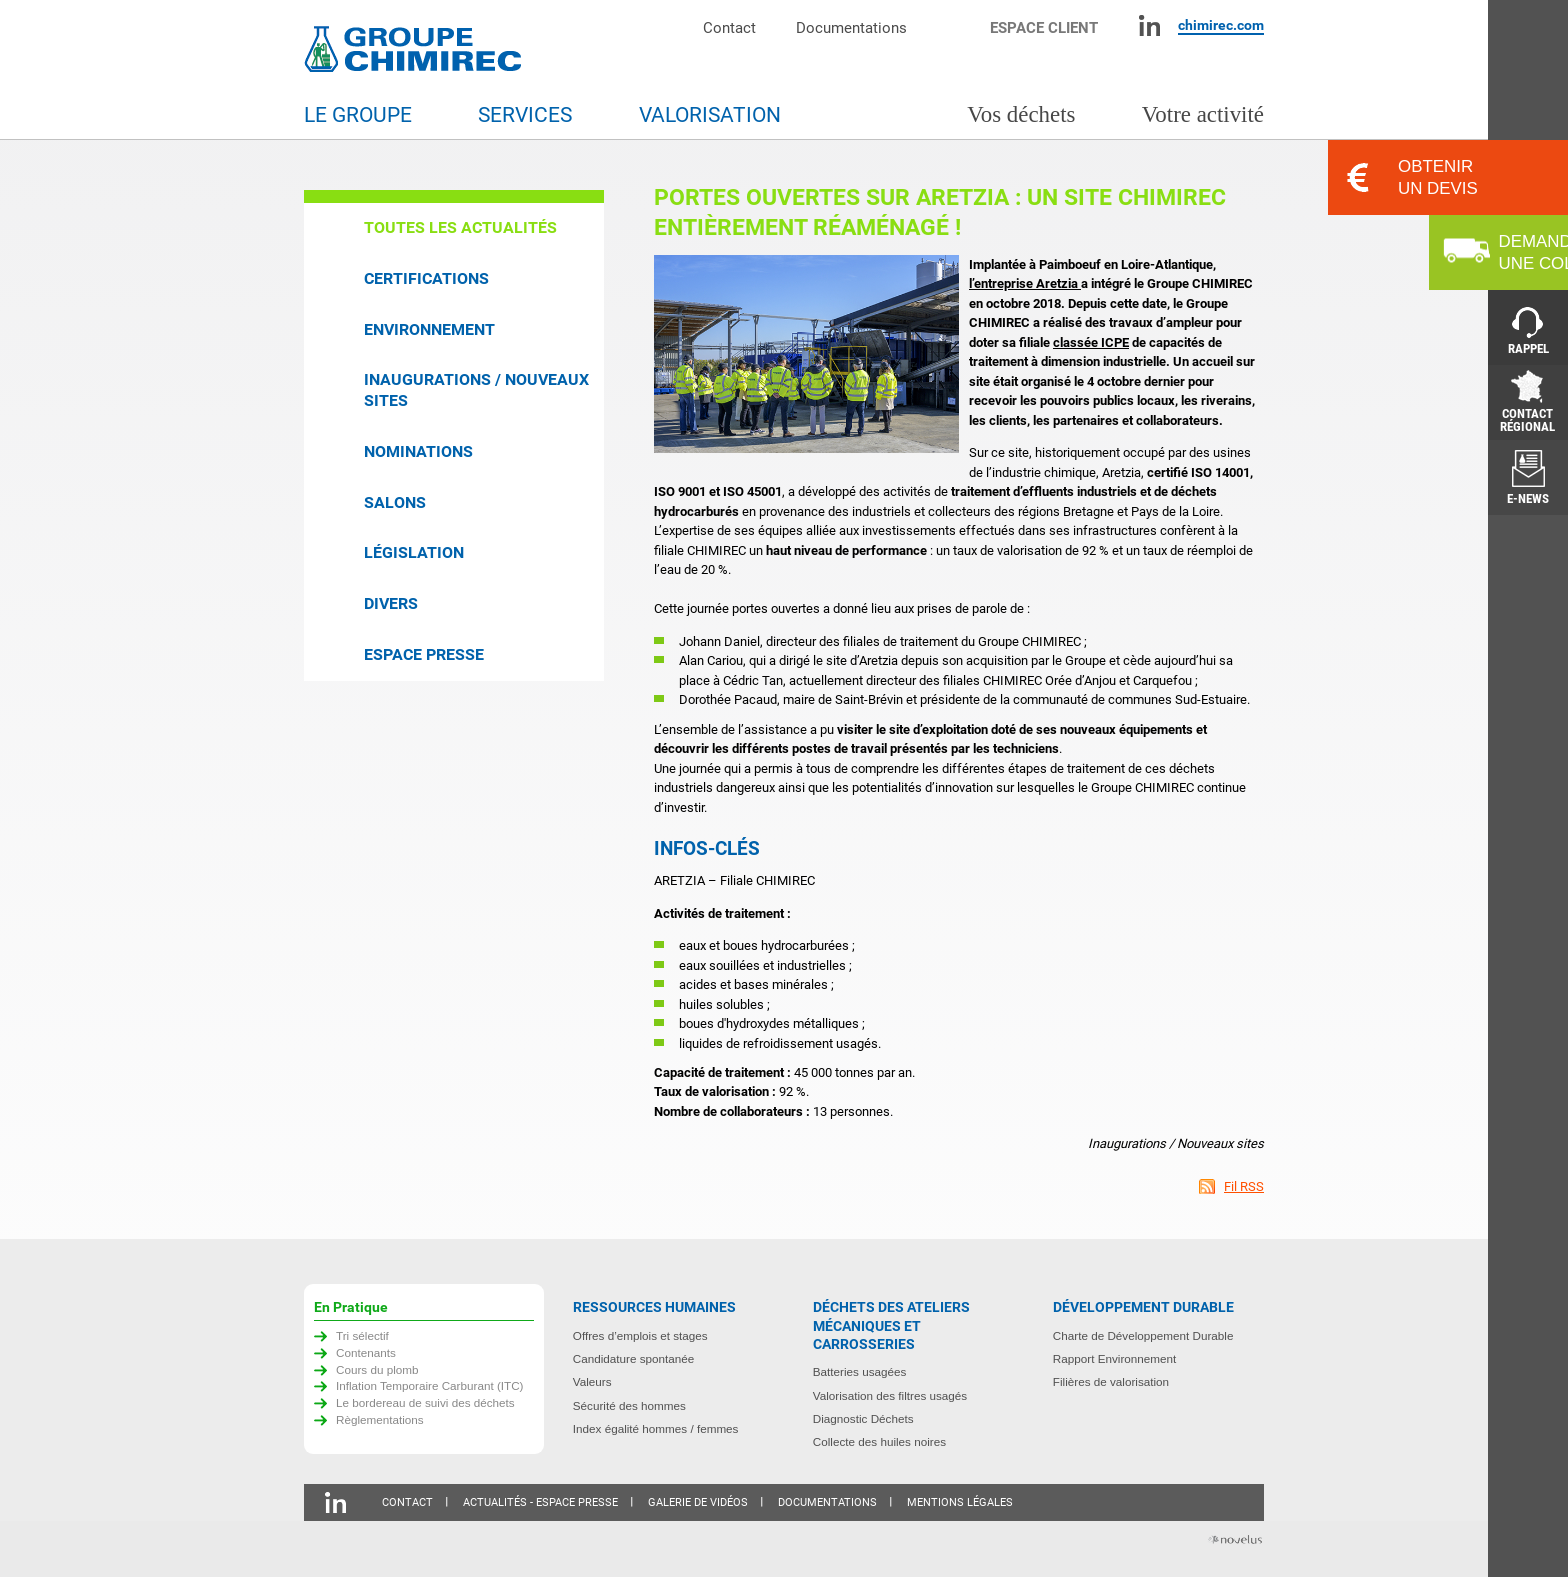  Describe the element at coordinates (525, 115) in the screenshot. I see `Services` at that location.